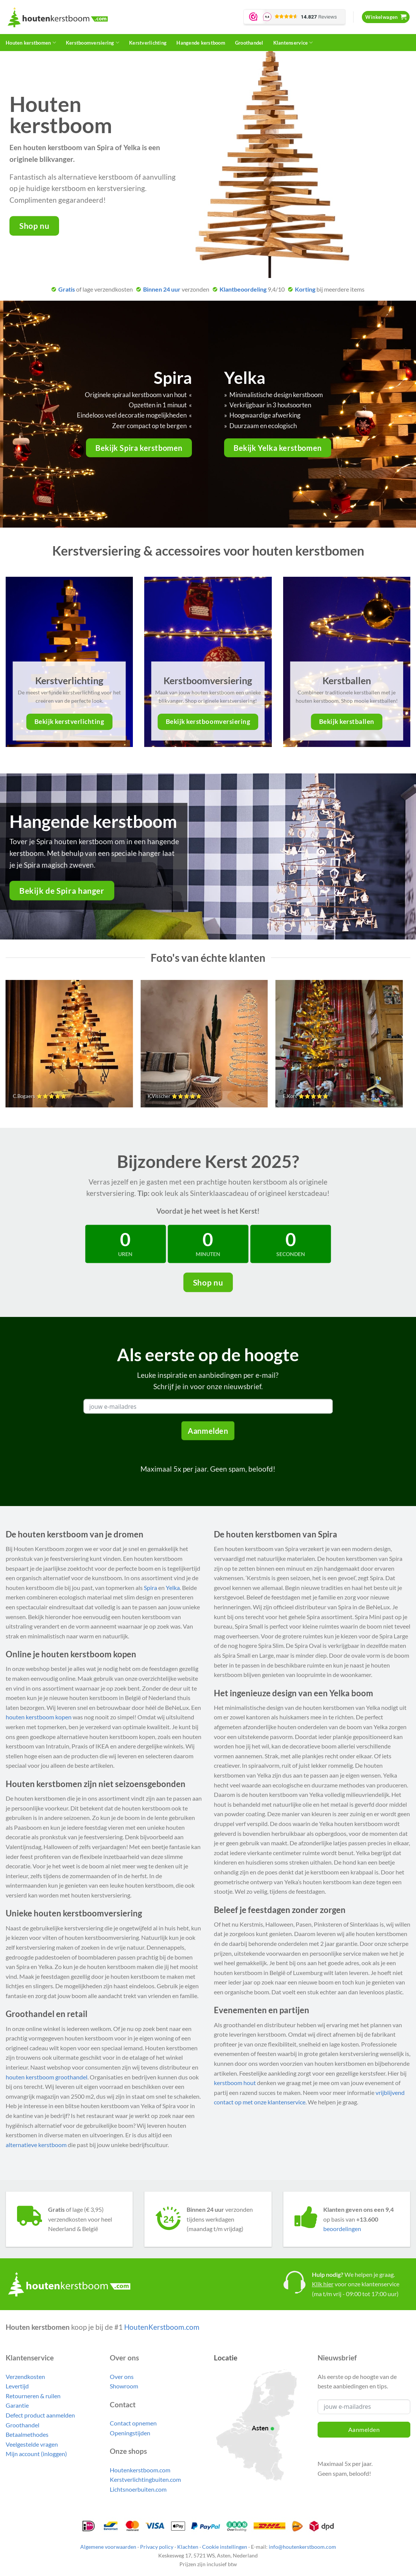 The height and width of the screenshot is (2576, 416). Describe the element at coordinates (40, 2415) in the screenshot. I see `Defect product aanmelden` at that location.